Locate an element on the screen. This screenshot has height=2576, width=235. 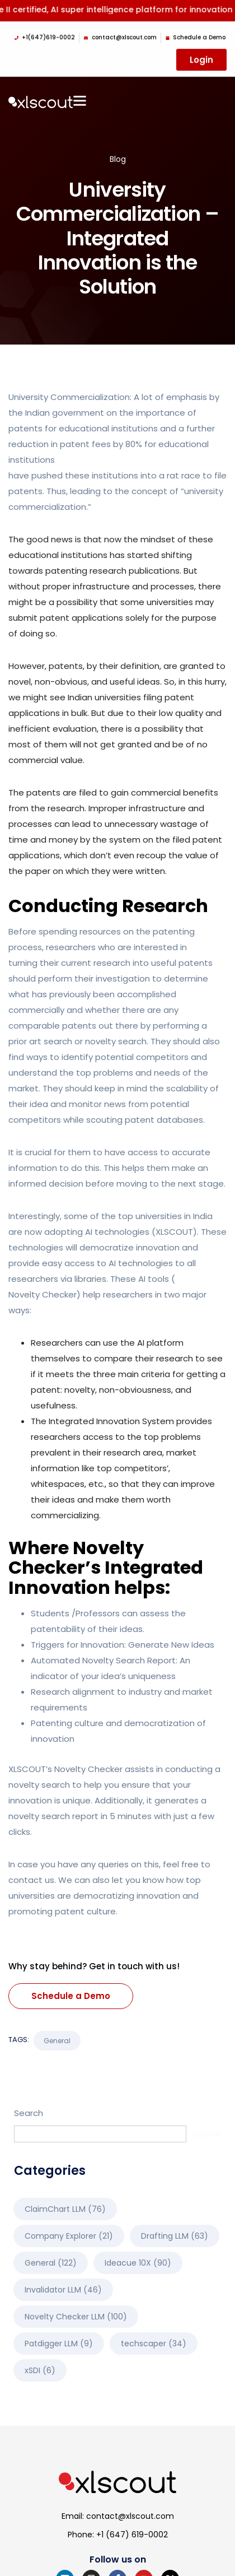
Company Explorer [Company Explorer (21 items)] is located at coordinates (69, 2236).